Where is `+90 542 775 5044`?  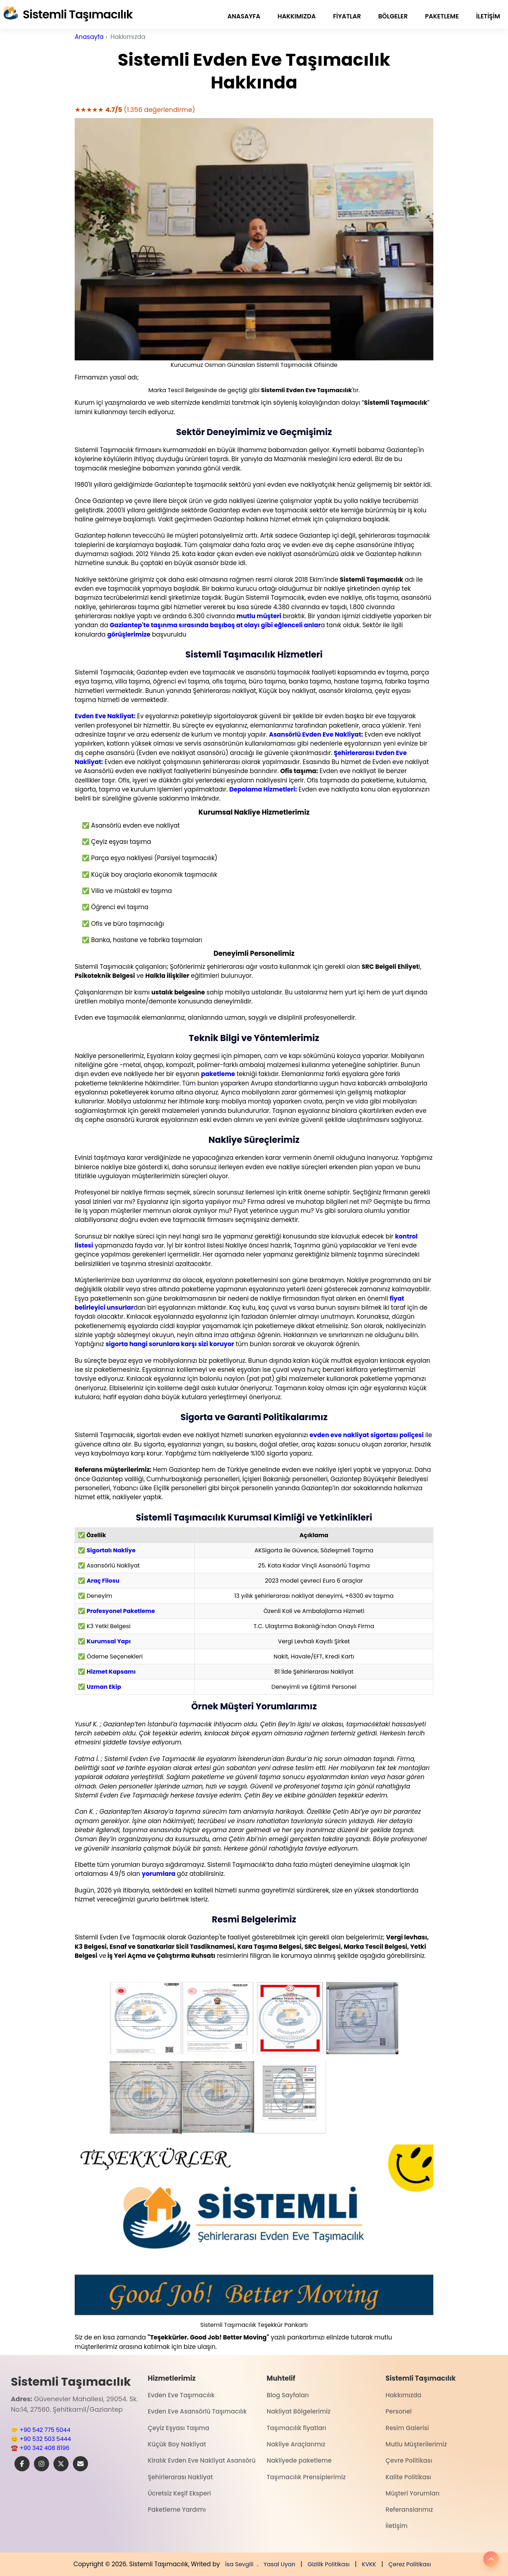
+90 542 775 5044 is located at coordinates (44, 2430).